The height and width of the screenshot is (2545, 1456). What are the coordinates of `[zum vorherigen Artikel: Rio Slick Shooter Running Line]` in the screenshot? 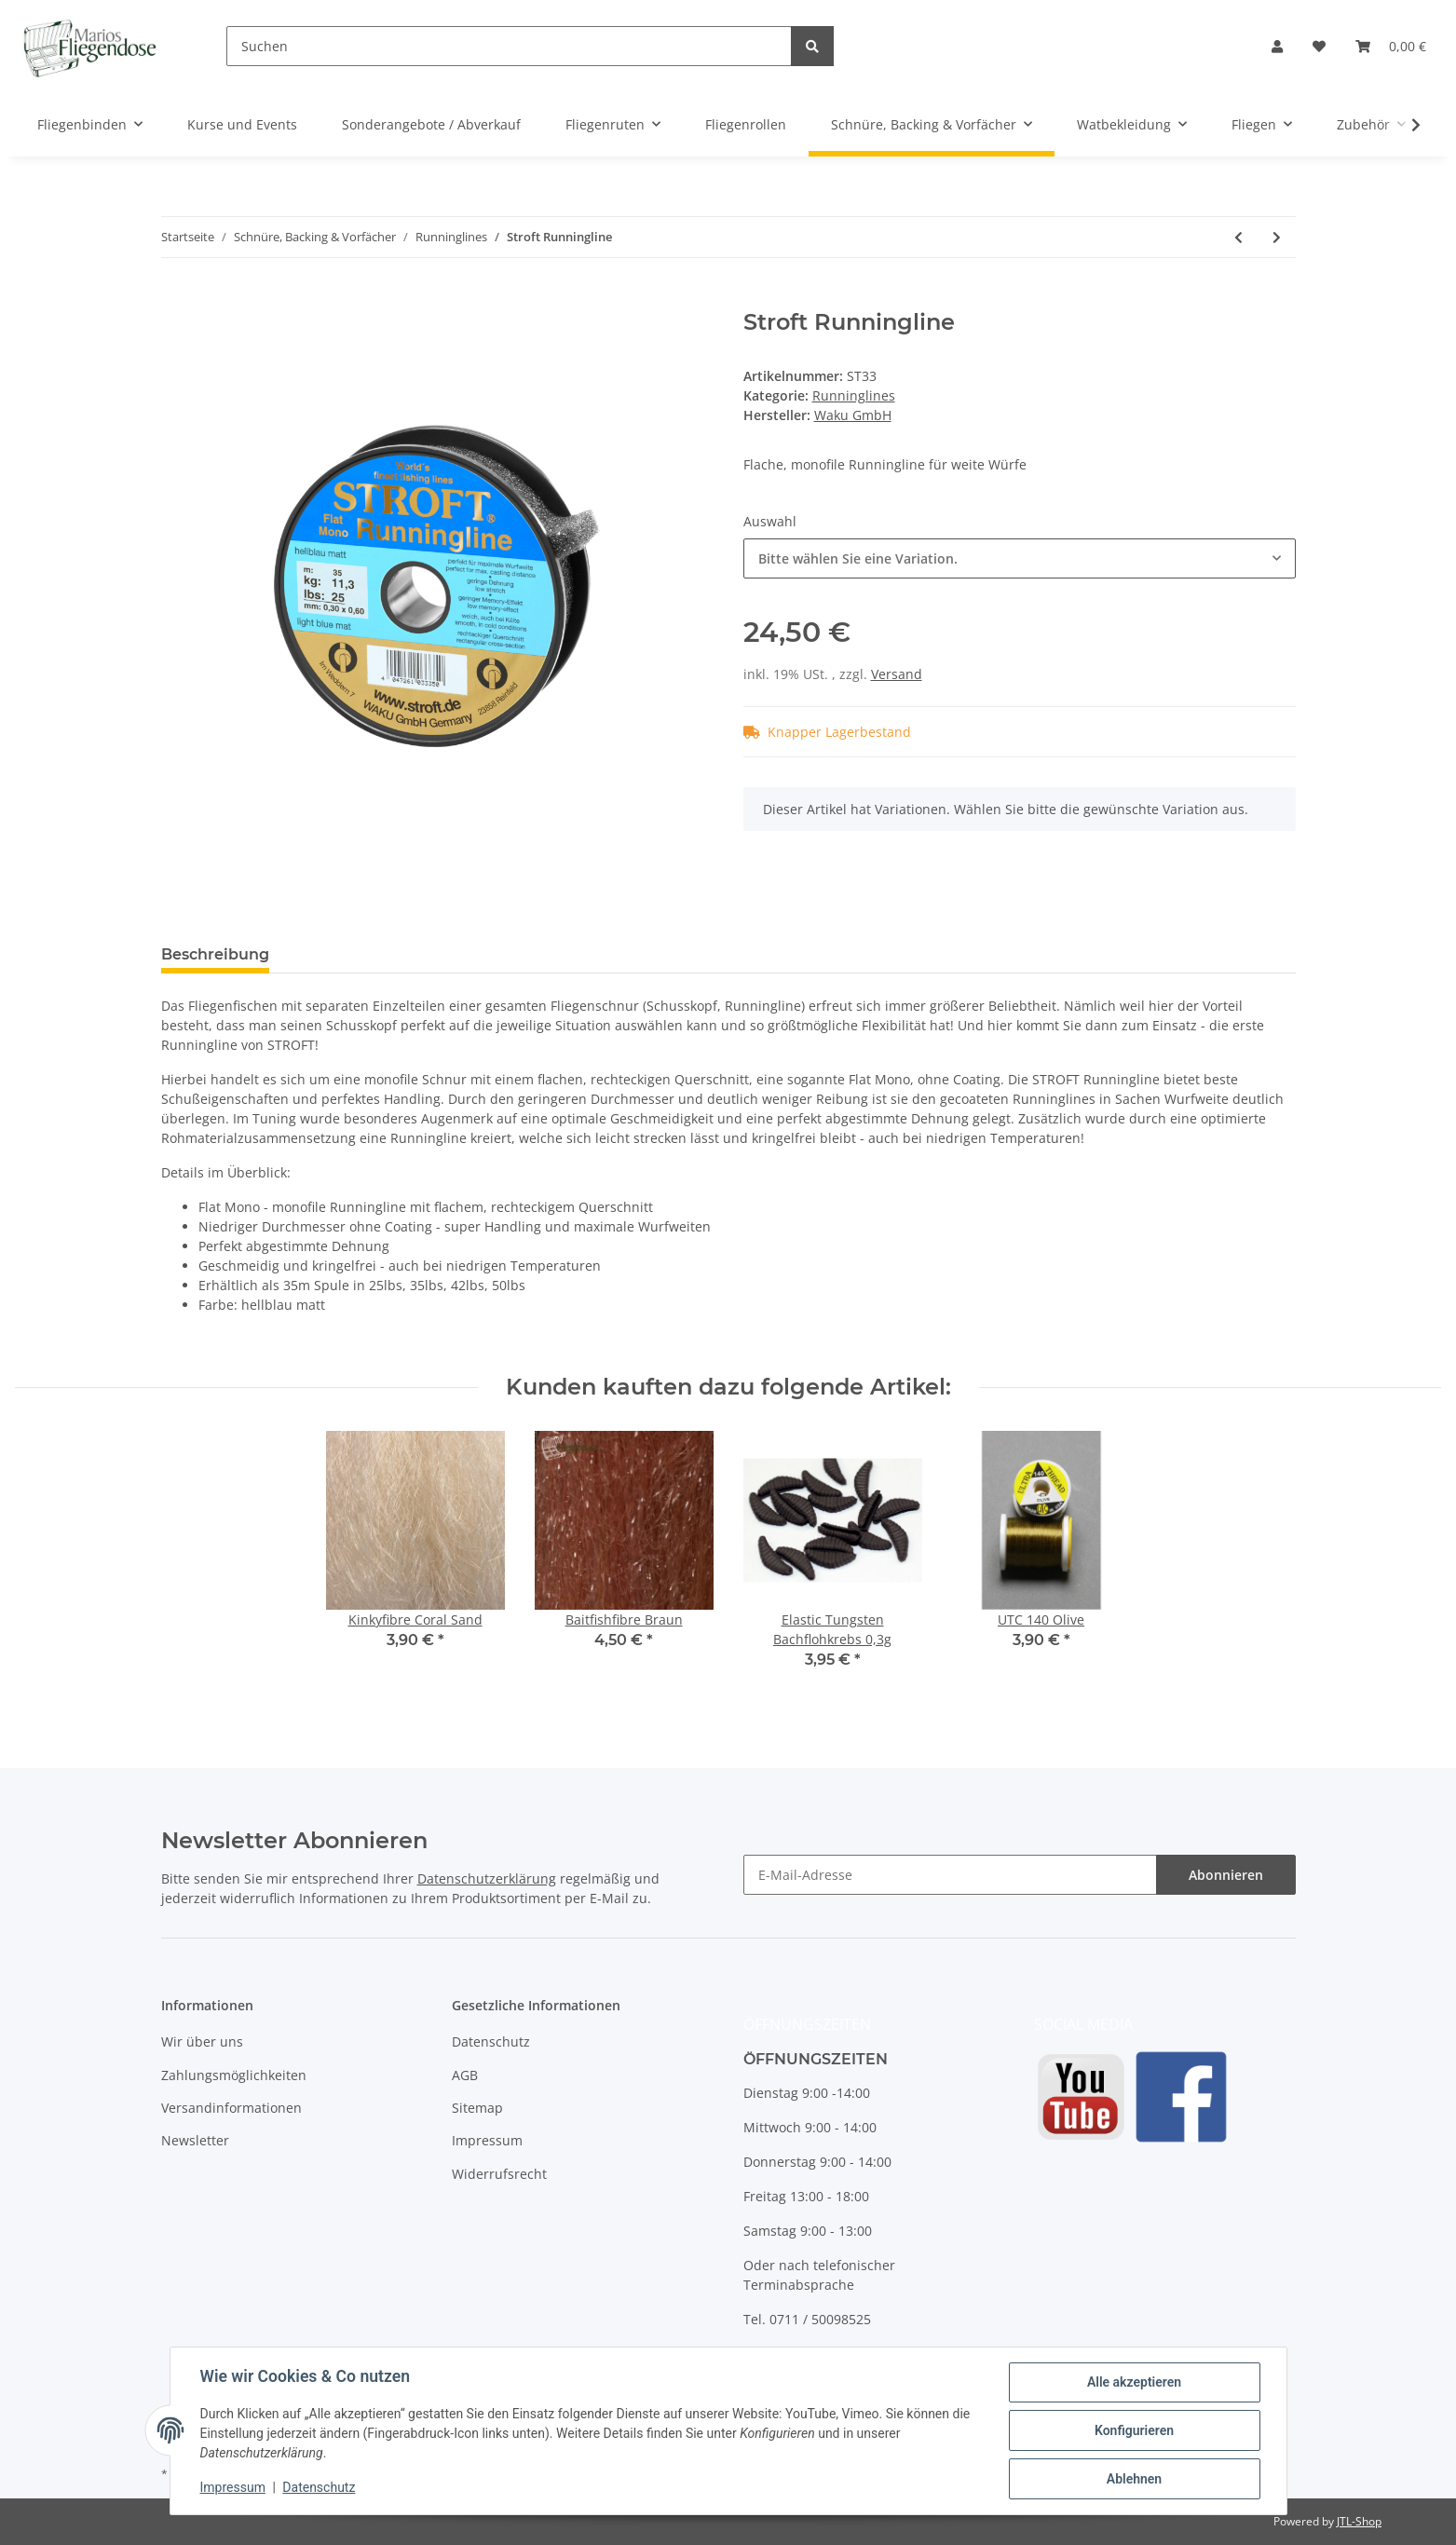 It's located at (1238, 237).